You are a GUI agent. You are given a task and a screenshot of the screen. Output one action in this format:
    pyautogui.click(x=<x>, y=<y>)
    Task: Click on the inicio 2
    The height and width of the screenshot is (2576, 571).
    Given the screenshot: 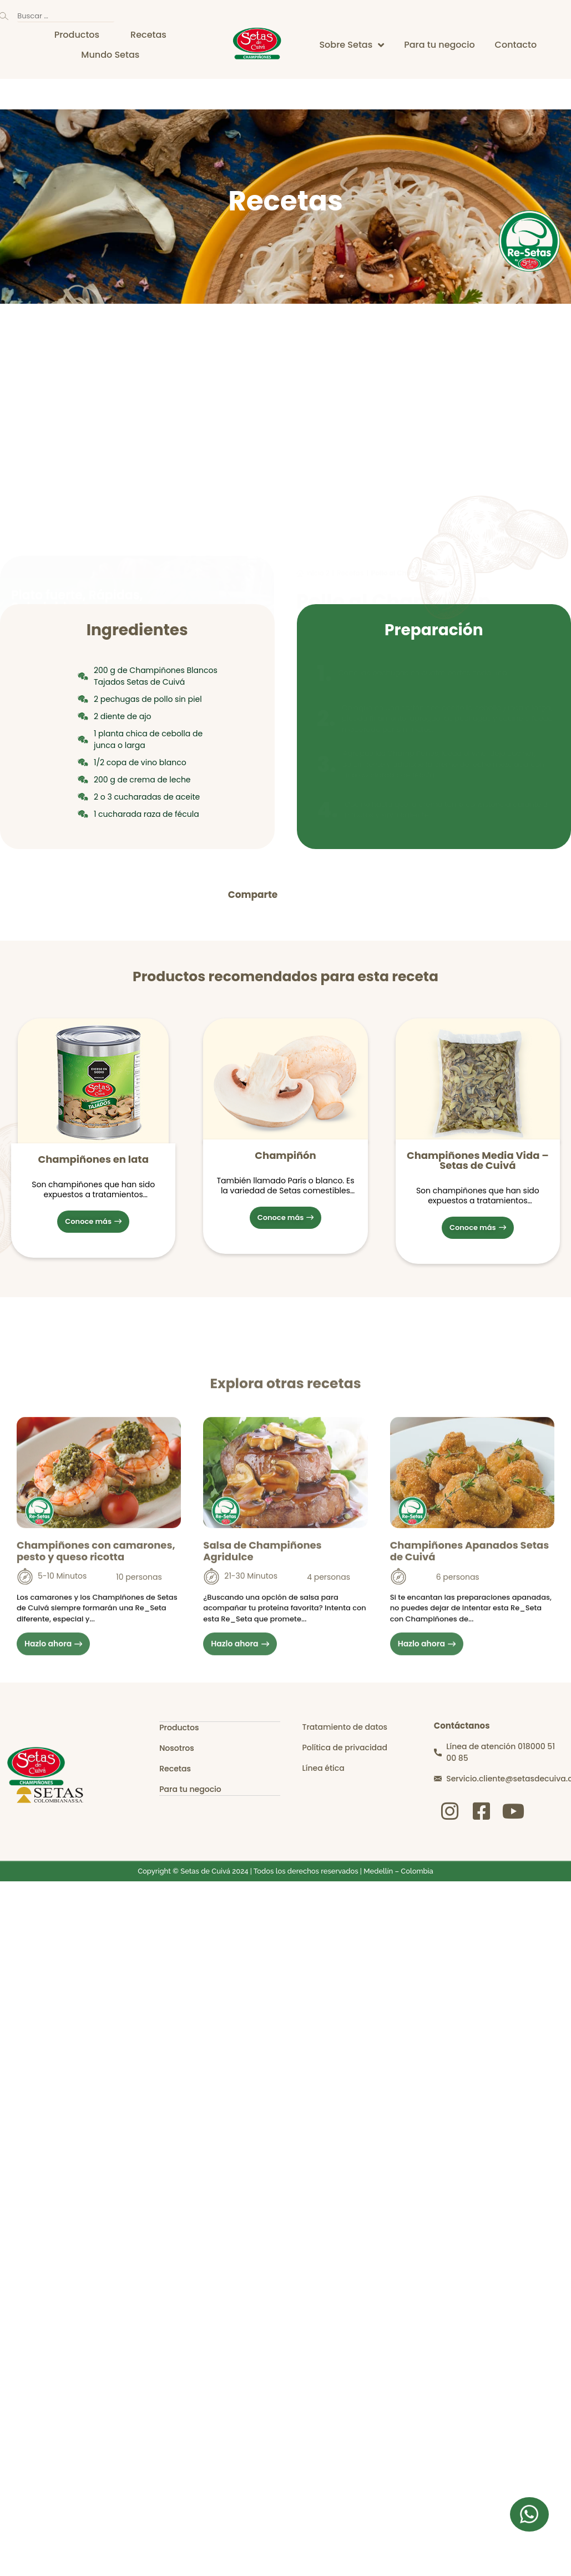 What is the action you would take?
    pyautogui.click(x=318, y=354)
    